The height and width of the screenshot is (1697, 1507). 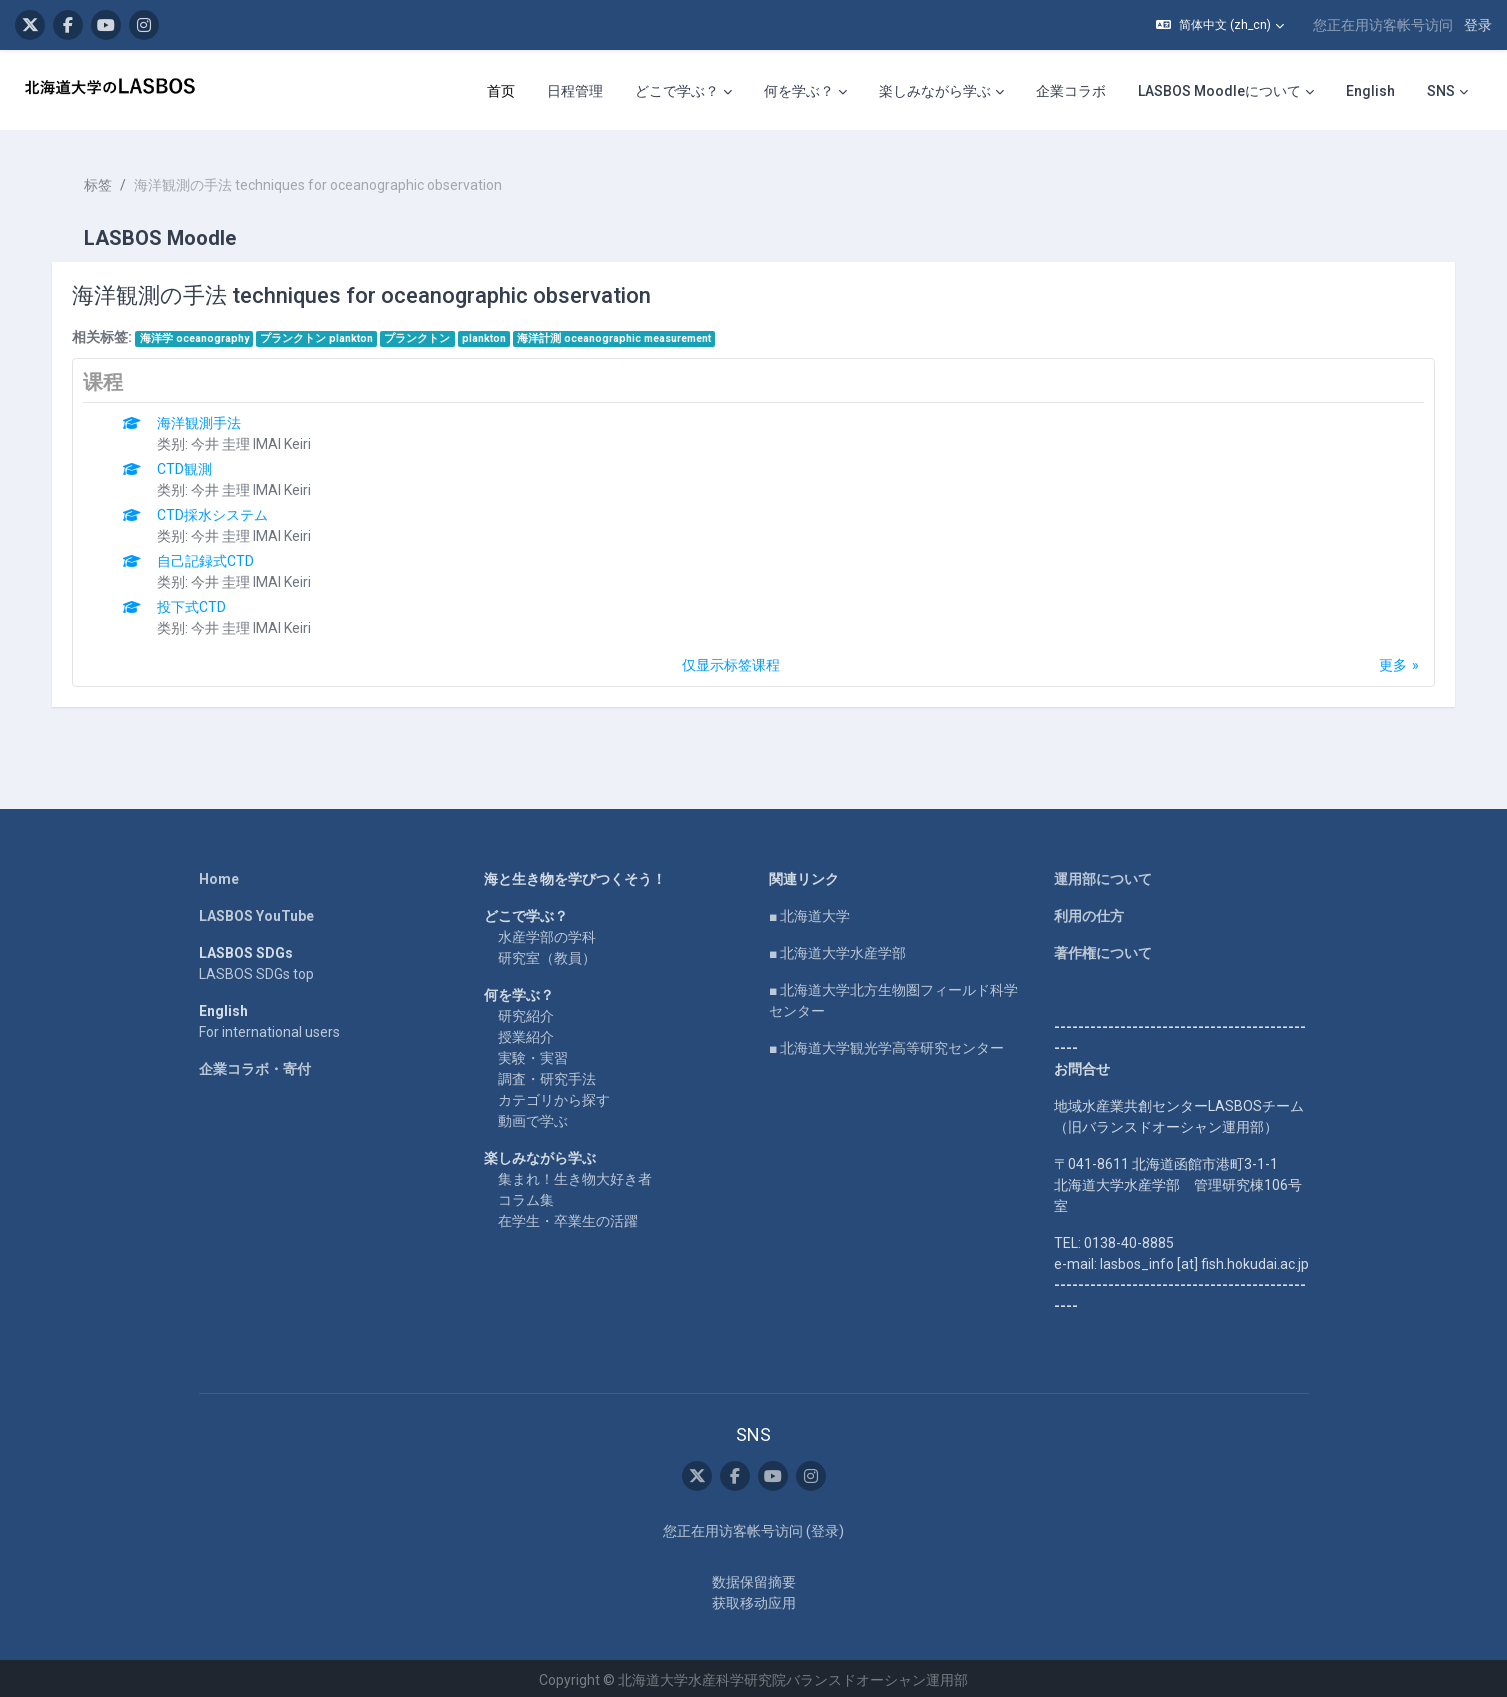 What do you see at coordinates (754, 1578) in the screenshot?
I see `‎数据保留摘要‎` at bounding box center [754, 1578].